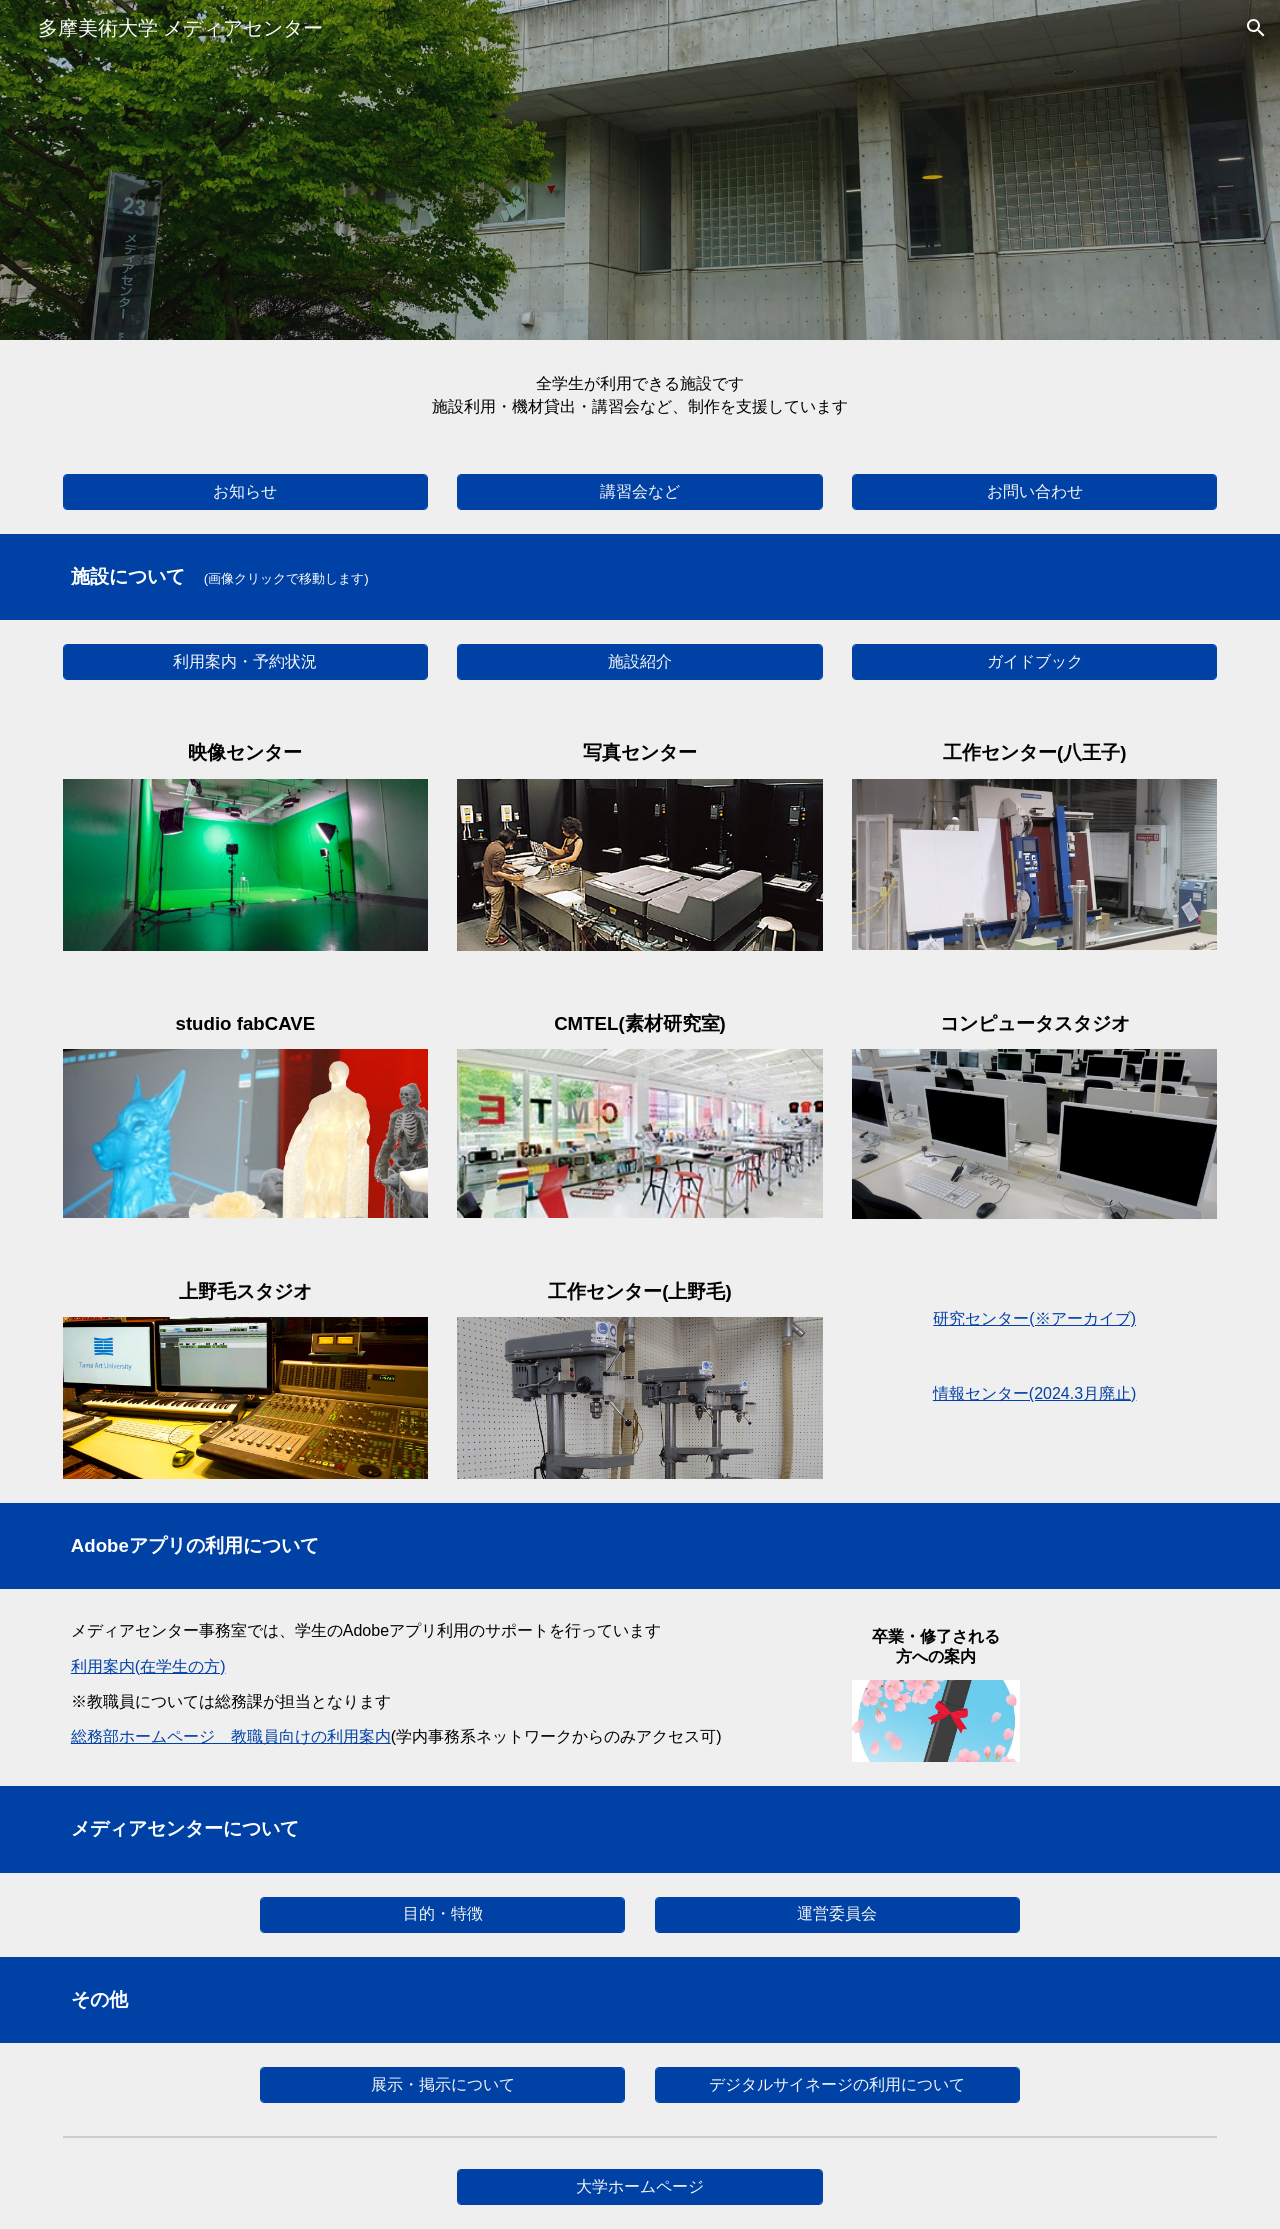 The image size is (1280, 2229). Describe the element at coordinates (442, 1914) in the screenshot. I see `[目的・特徴]` at that location.